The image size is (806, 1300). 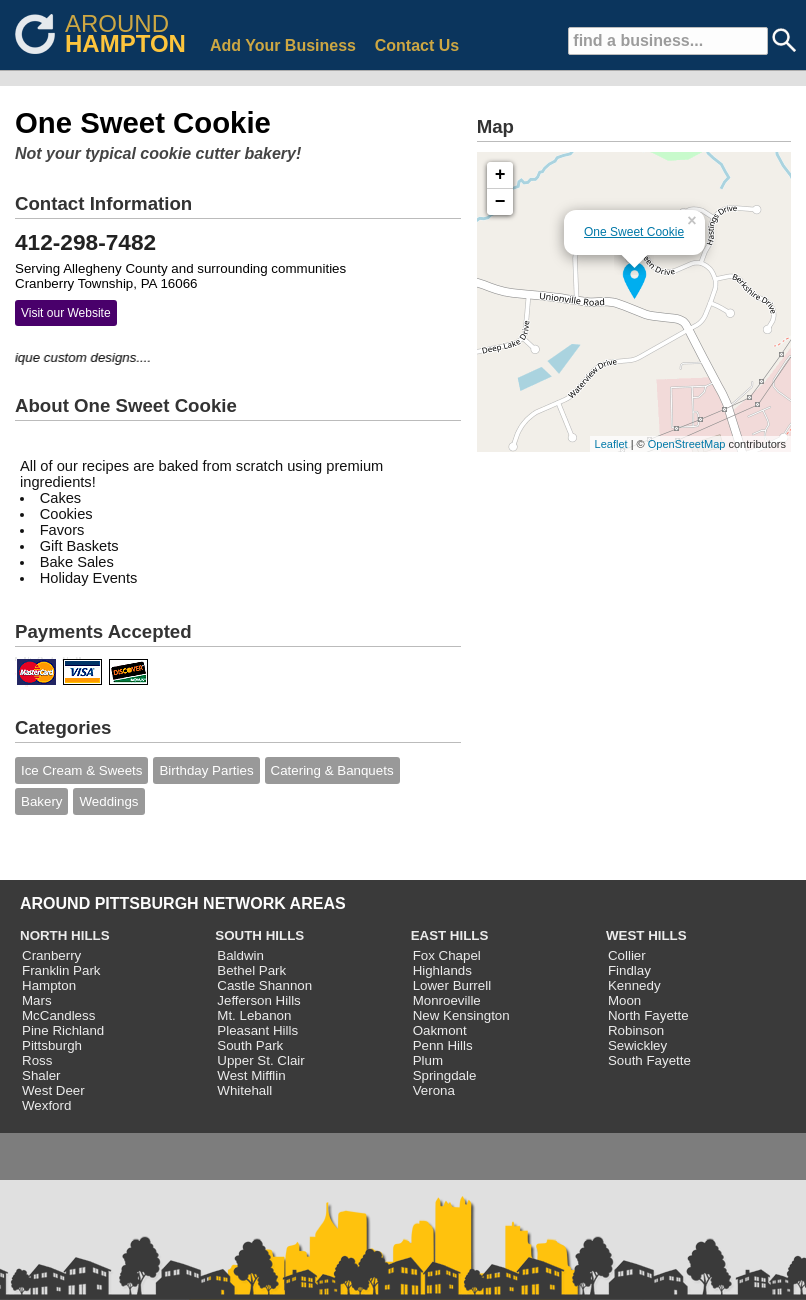 I want to click on Ice Cream & Sweets, so click(x=81, y=770).